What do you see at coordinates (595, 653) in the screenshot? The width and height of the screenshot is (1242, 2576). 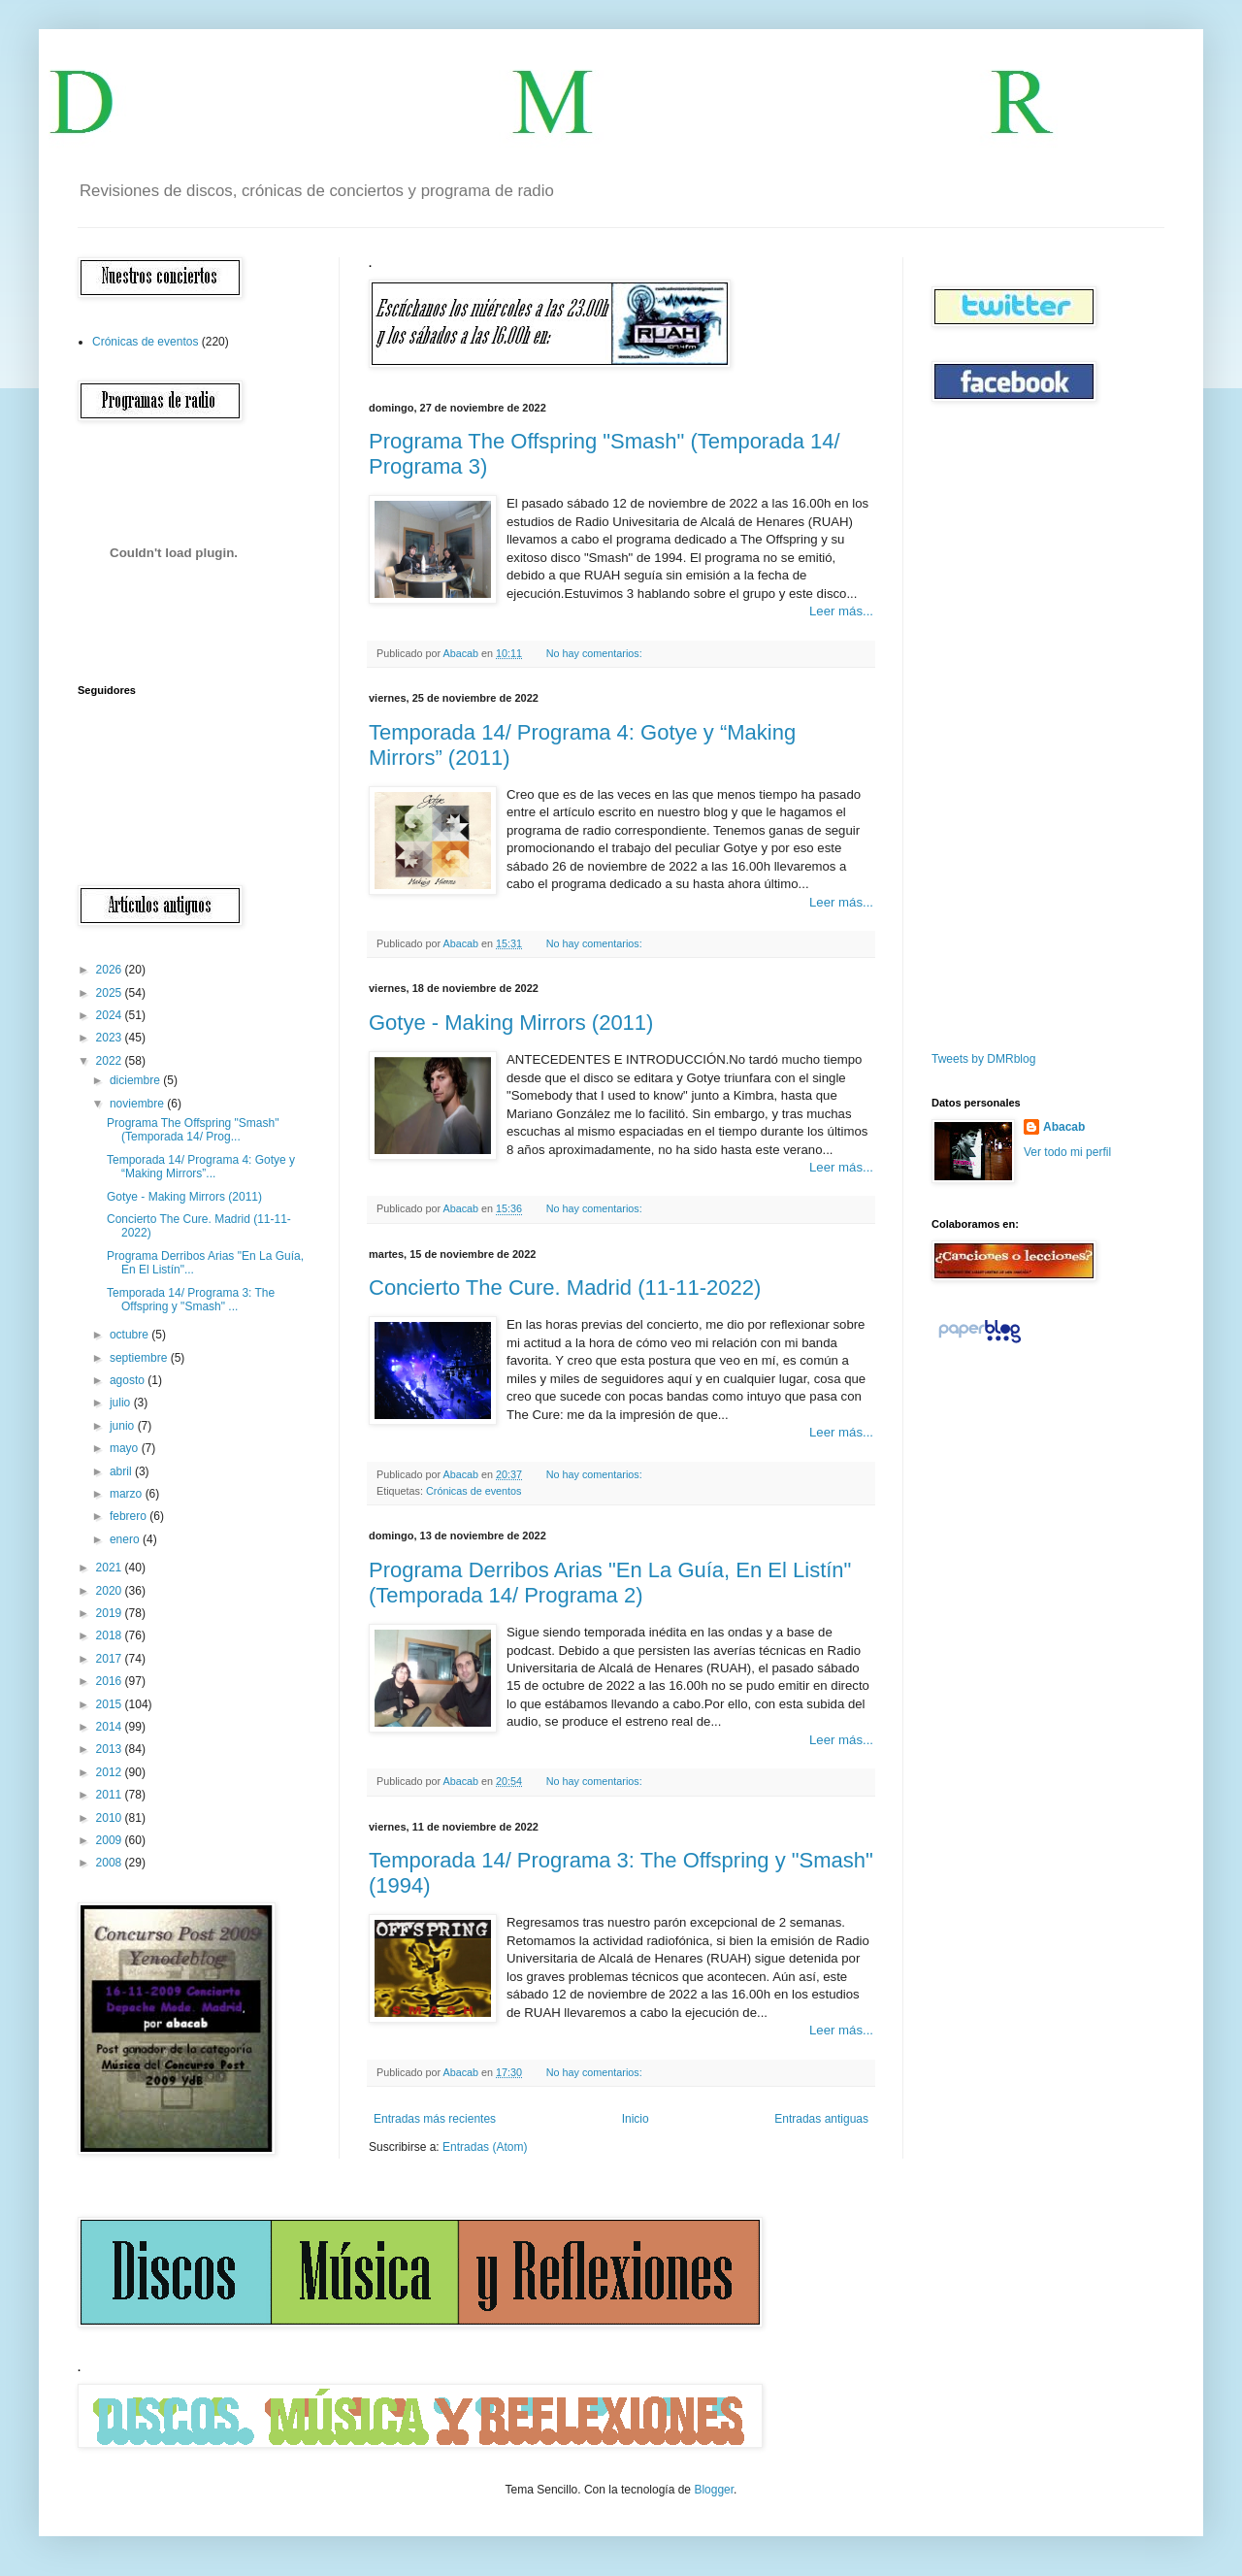 I see `No hay comentarios:` at bounding box center [595, 653].